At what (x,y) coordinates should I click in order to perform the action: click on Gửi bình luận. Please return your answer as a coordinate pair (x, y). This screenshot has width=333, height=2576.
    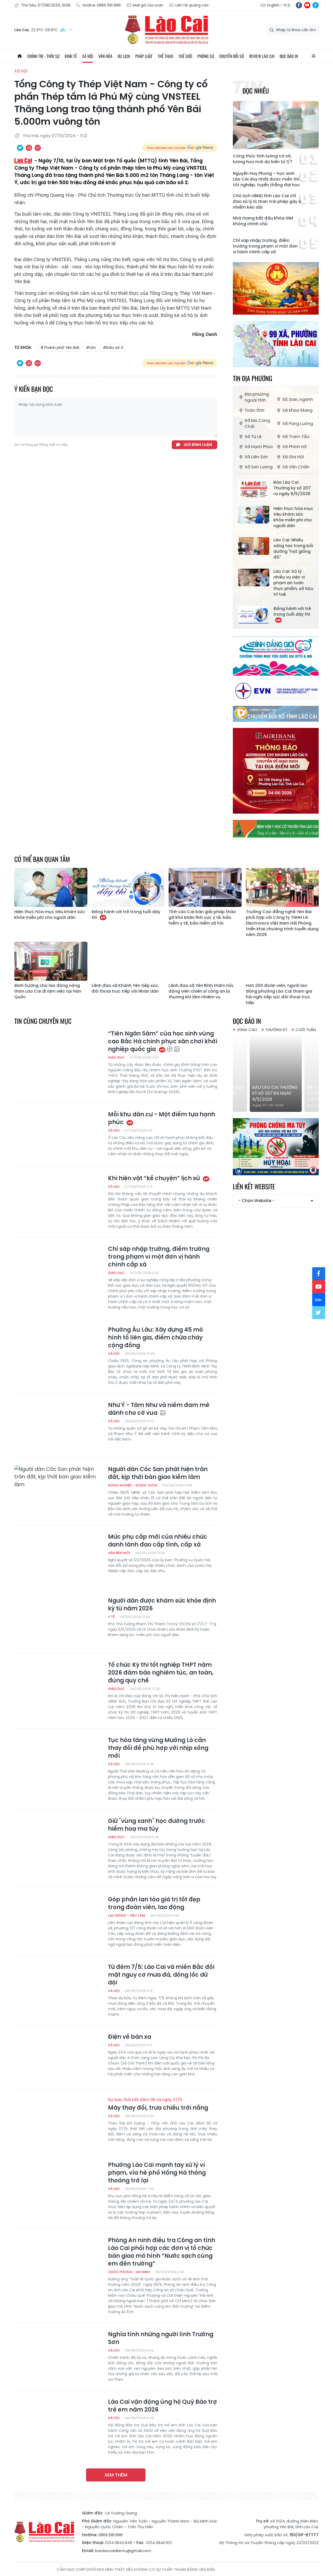
    Looking at the image, I should click on (198, 444).